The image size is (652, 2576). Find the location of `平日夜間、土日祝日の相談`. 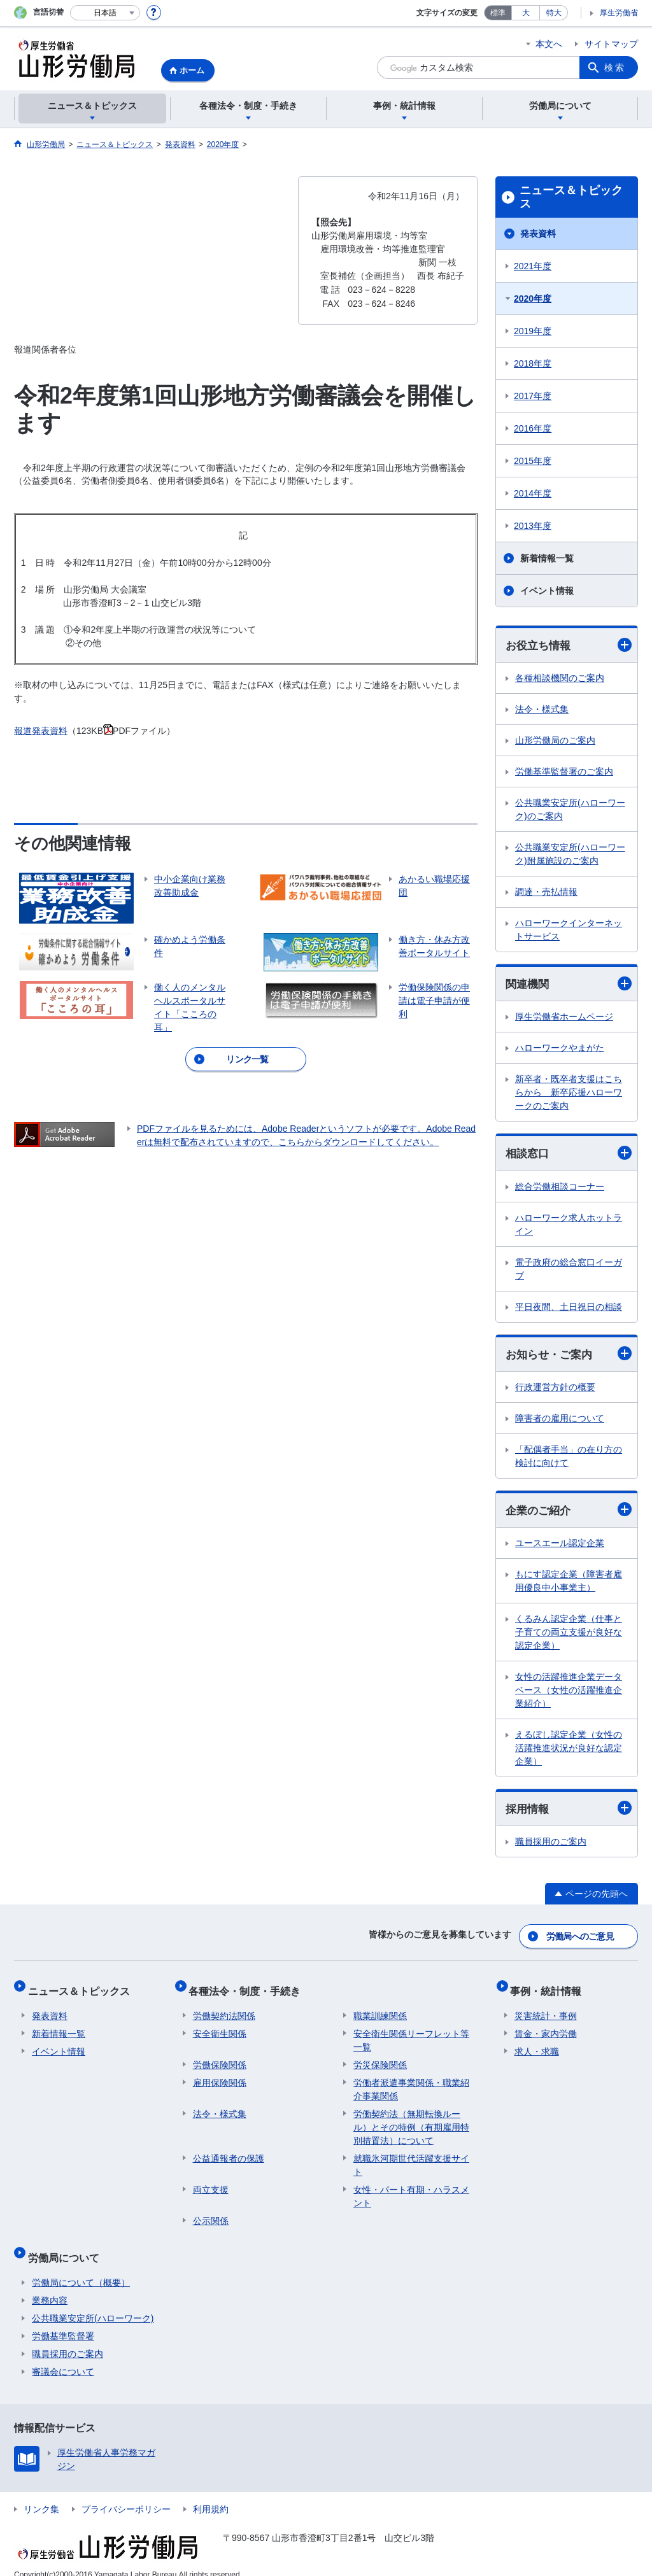

平日夜間、土日祝日の相談 is located at coordinates (568, 1309).